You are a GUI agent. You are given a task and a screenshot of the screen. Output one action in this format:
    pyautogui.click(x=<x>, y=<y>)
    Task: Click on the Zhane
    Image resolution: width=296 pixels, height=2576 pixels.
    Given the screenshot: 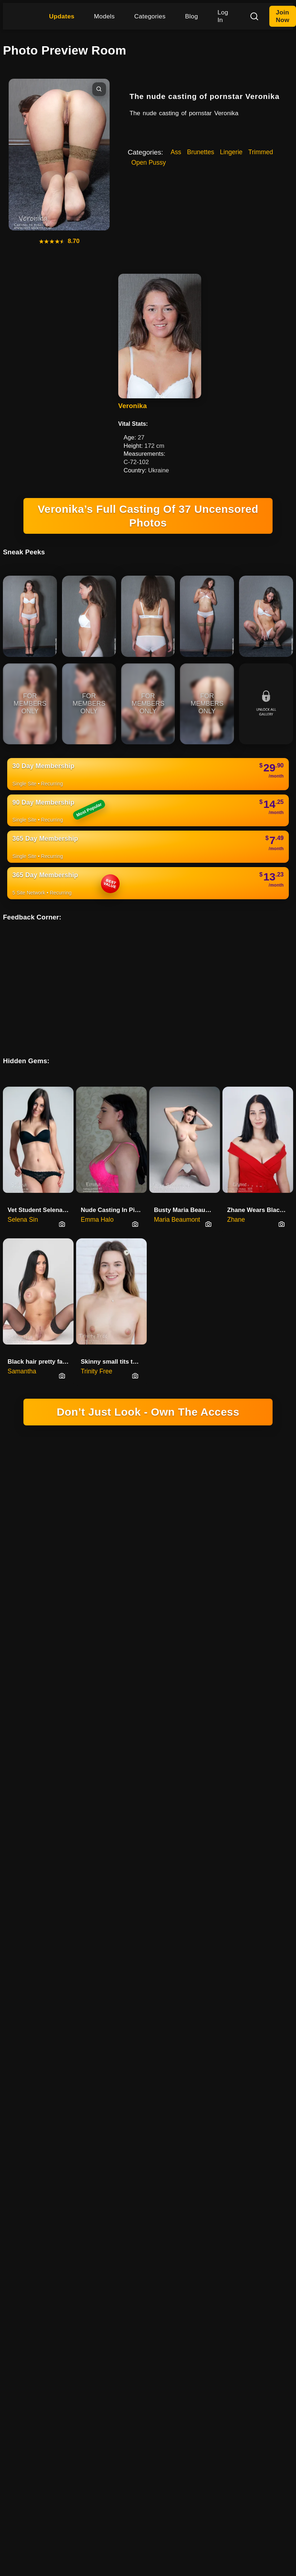 What is the action you would take?
    pyautogui.click(x=236, y=1200)
    